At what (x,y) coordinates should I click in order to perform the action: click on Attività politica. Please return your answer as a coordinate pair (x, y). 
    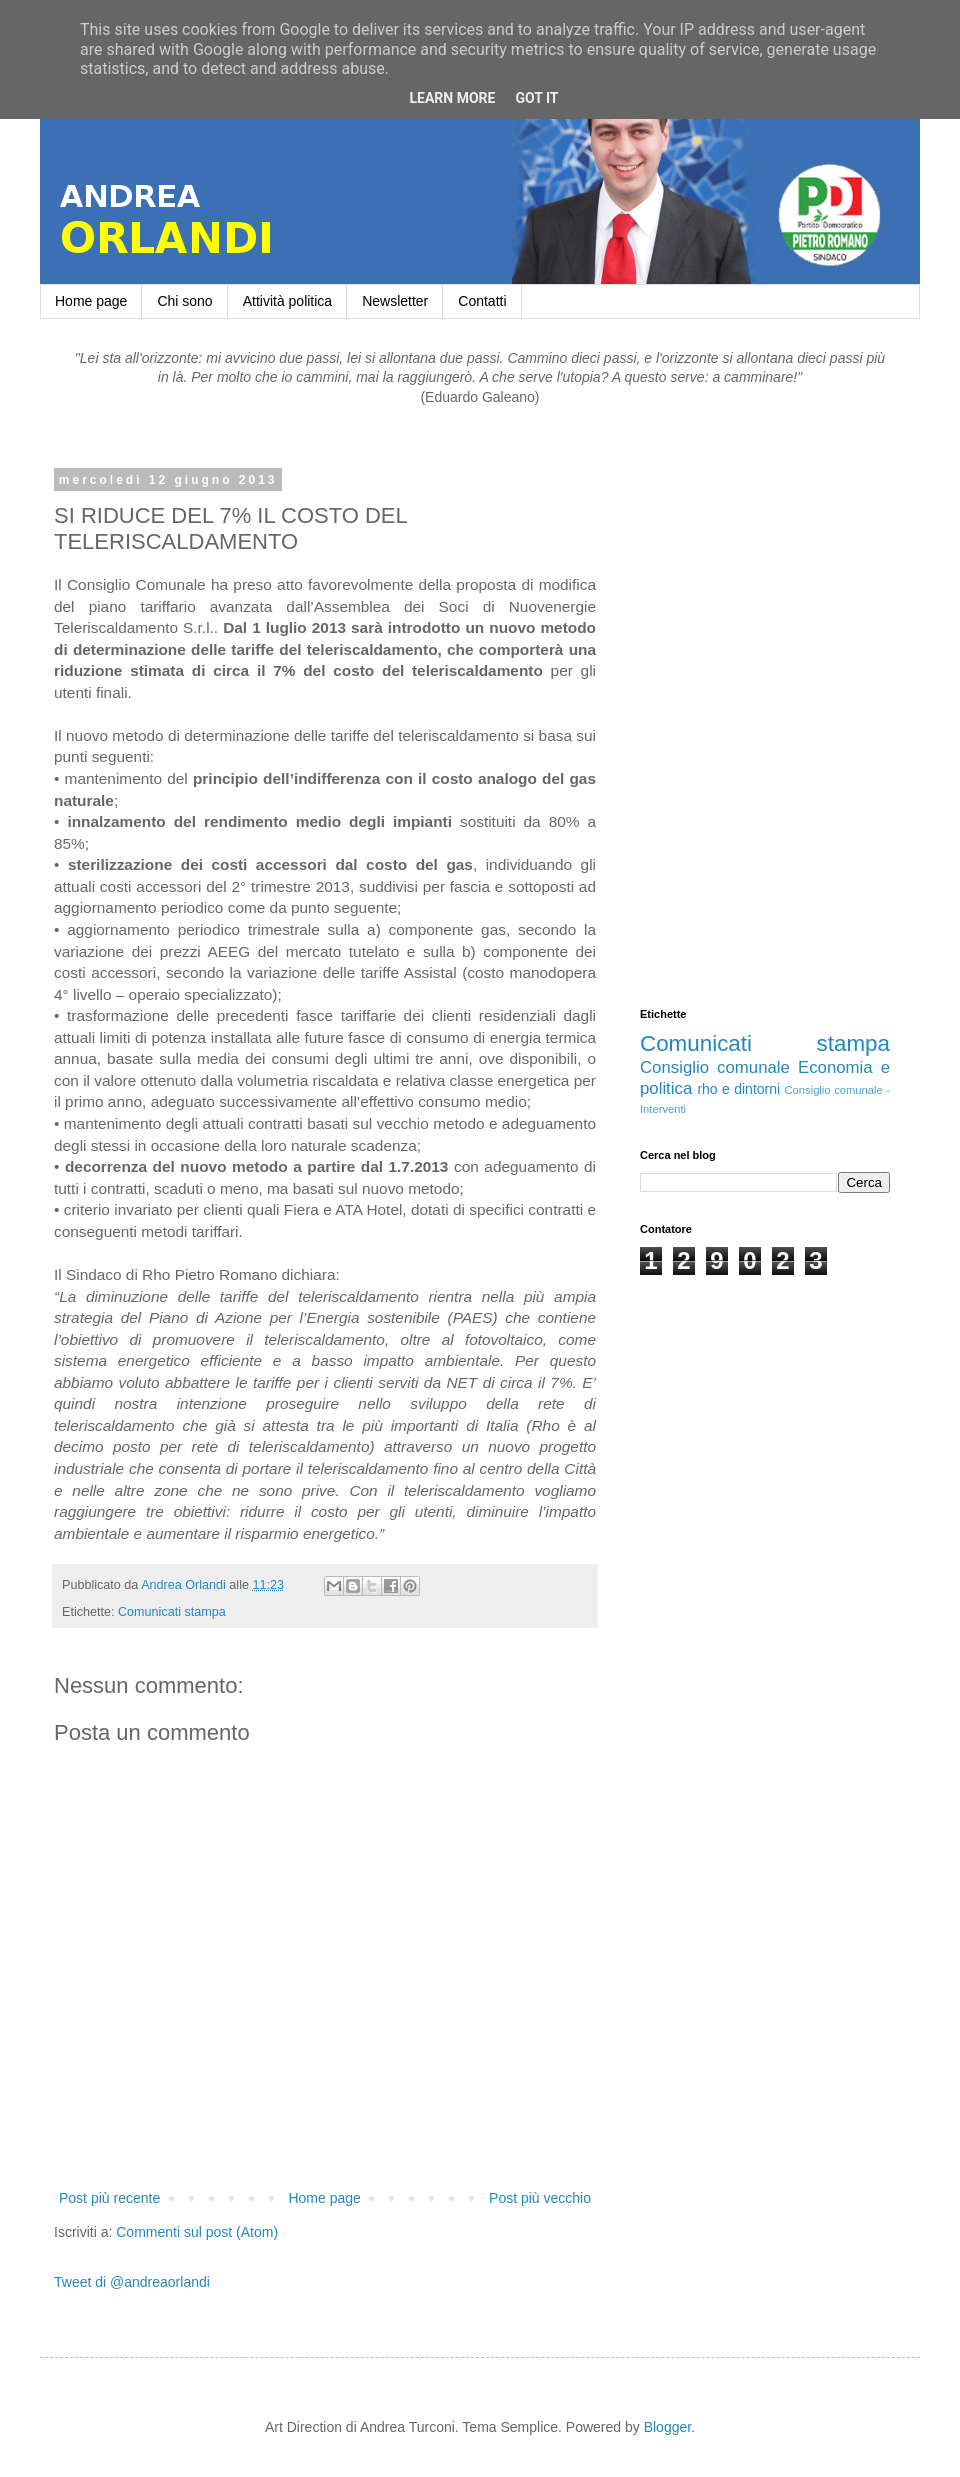
    Looking at the image, I should click on (287, 301).